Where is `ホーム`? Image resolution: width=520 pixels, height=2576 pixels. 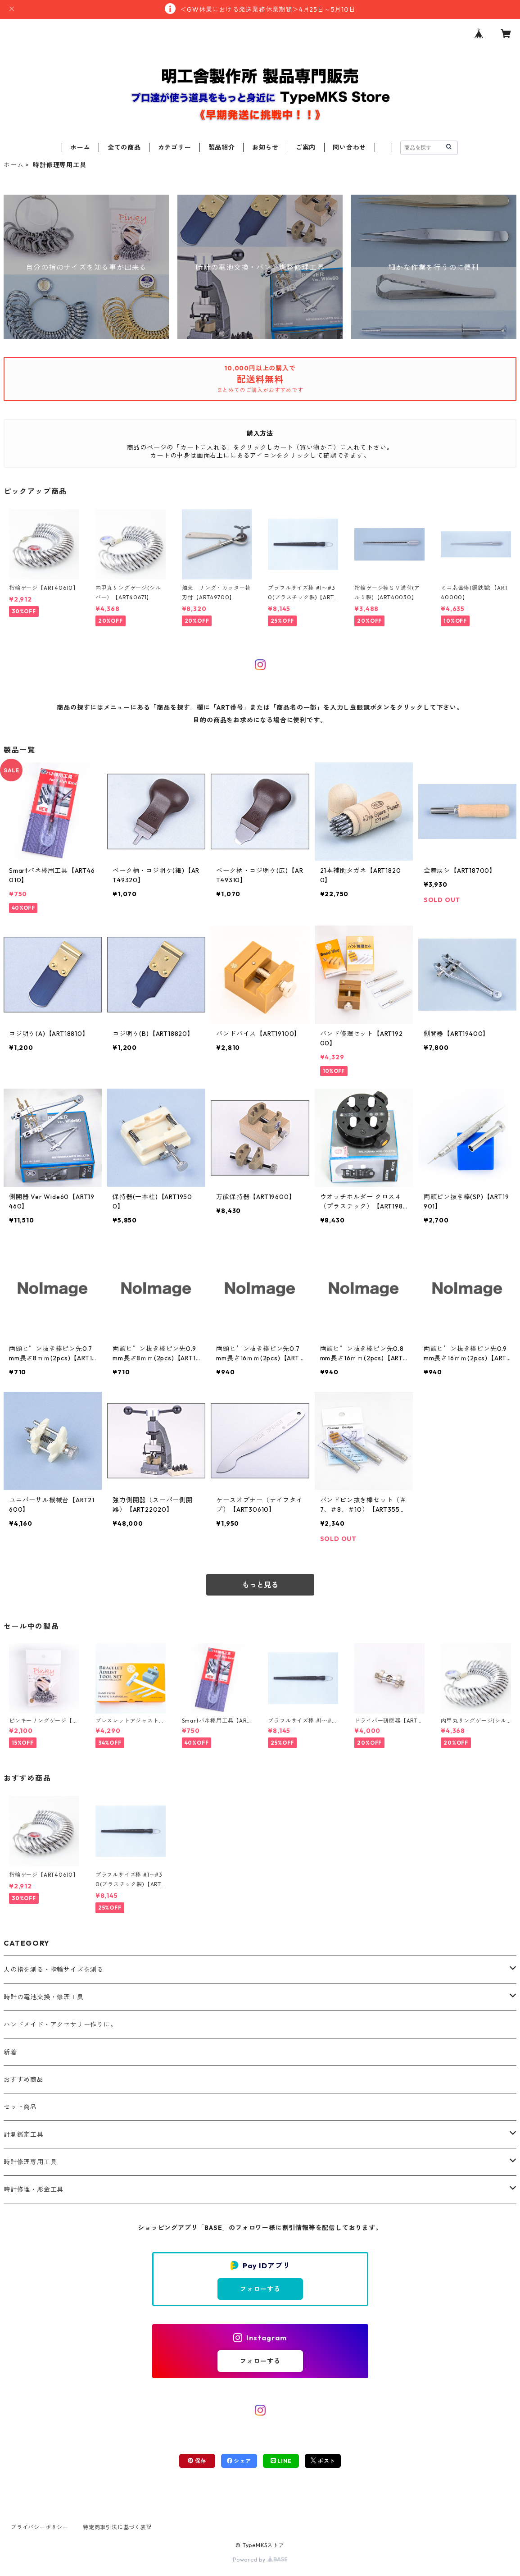
ホーム is located at coordinates (80, 147).